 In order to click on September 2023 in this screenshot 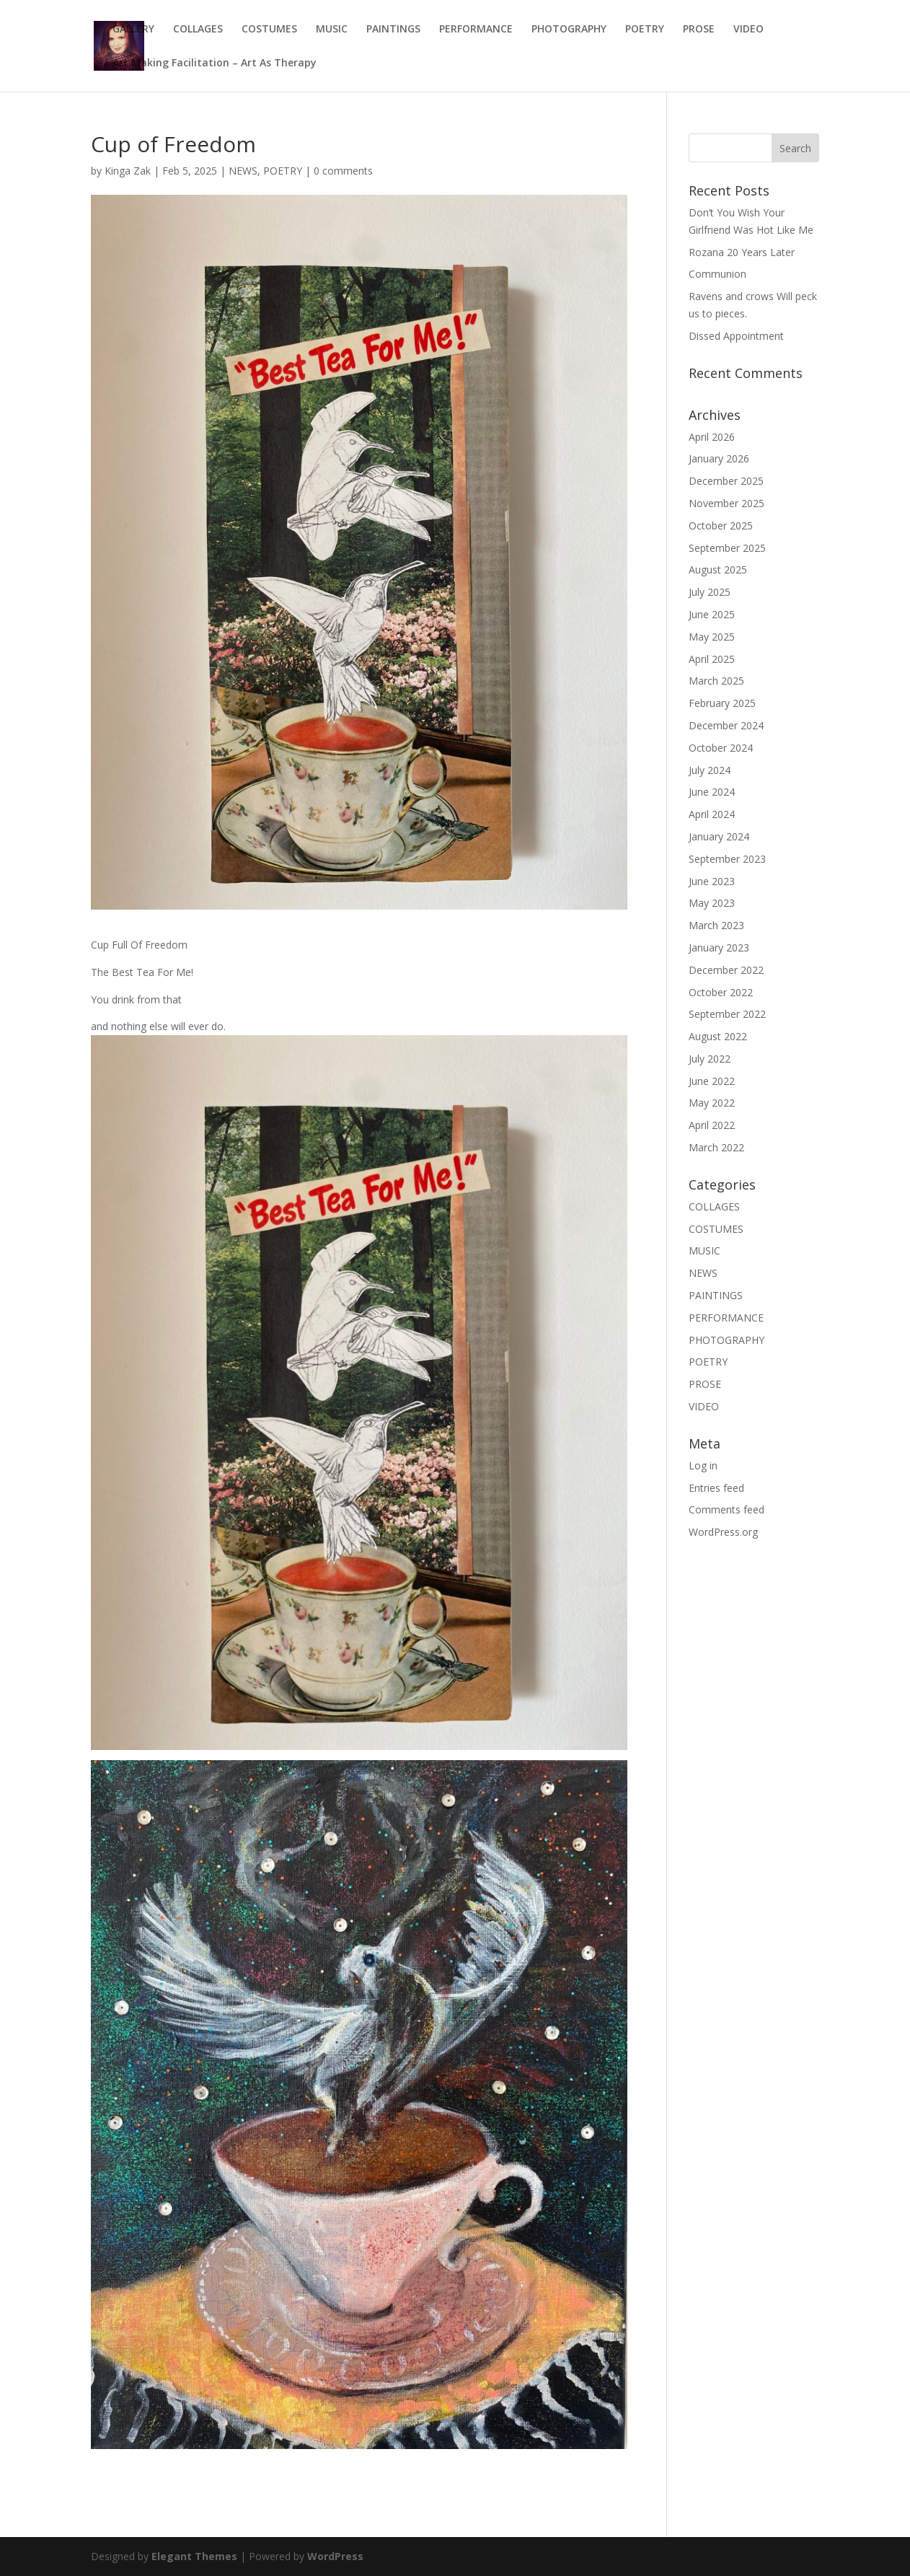, I will do `click(727, 859)`.